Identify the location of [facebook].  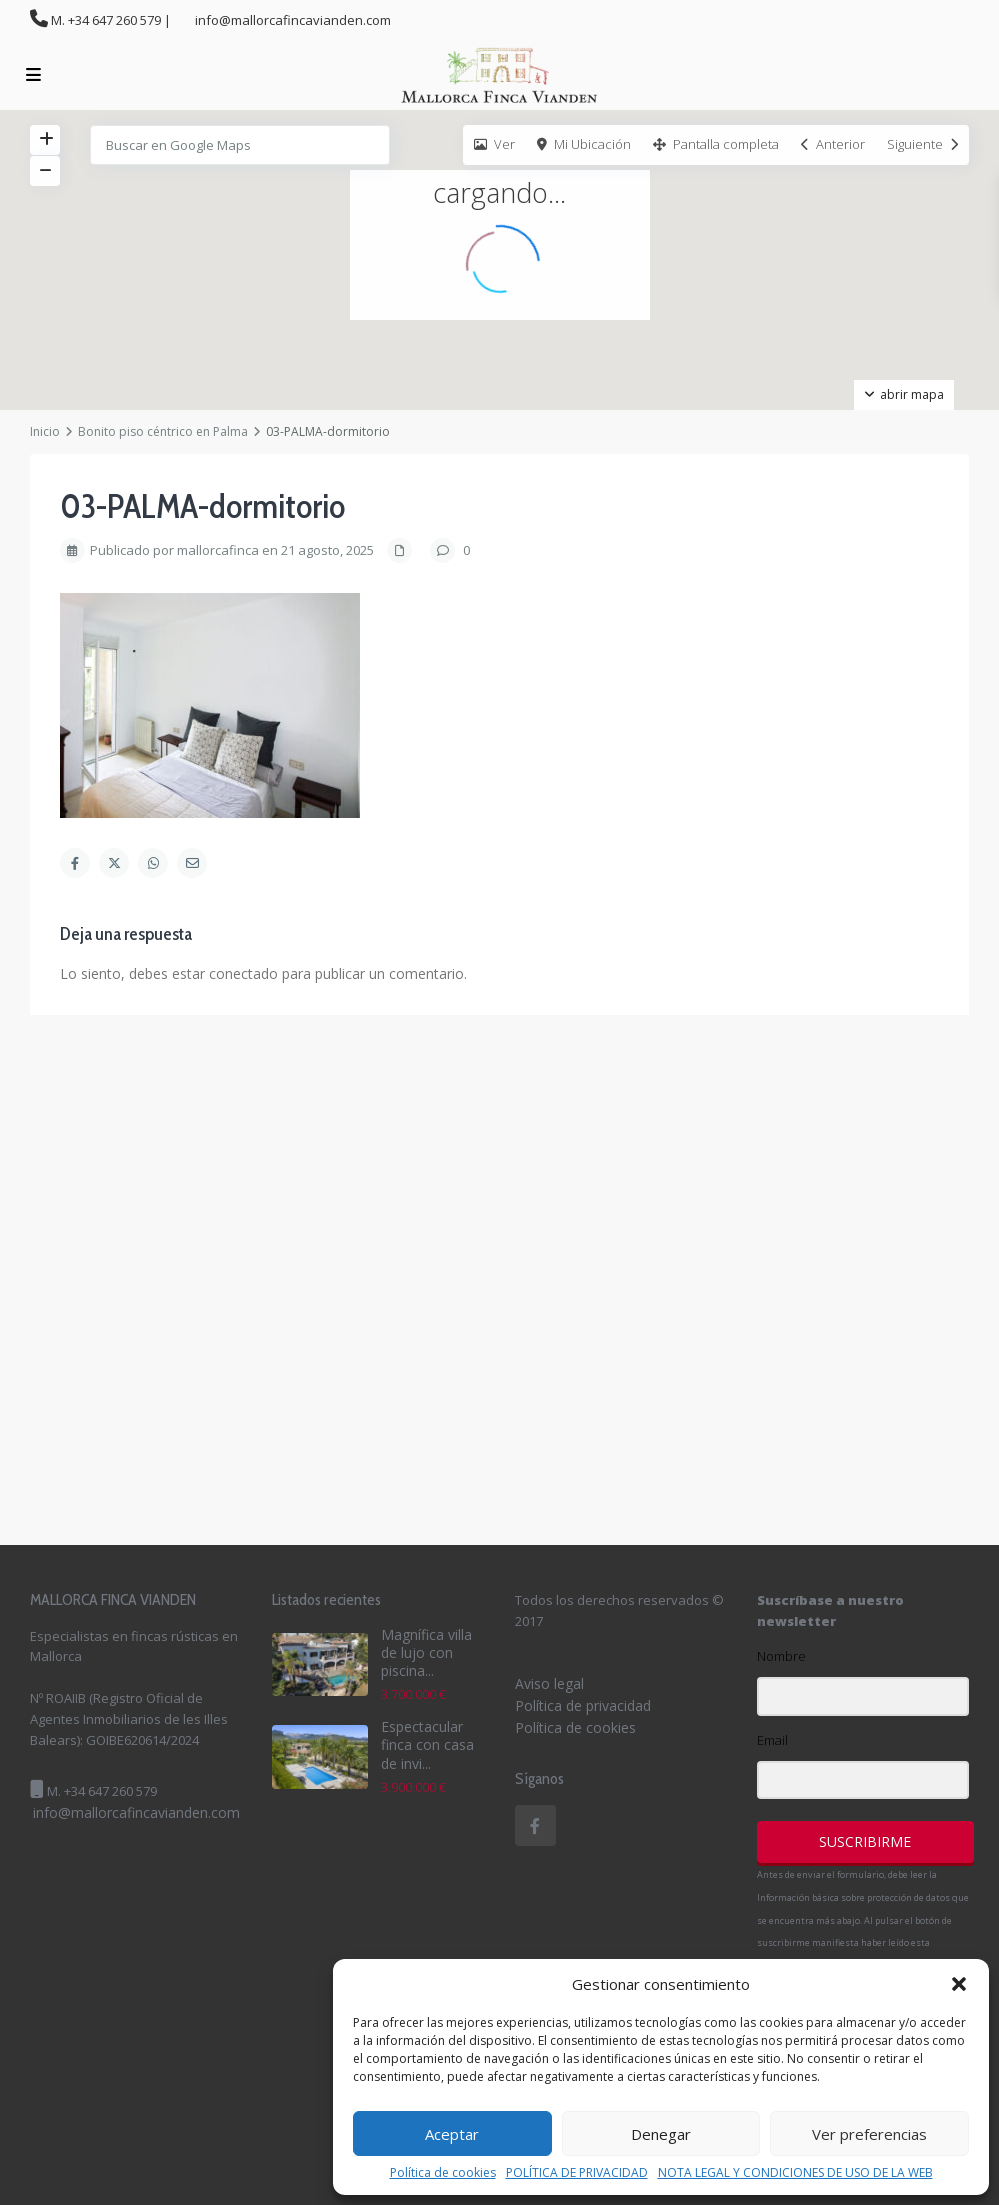
(535, 1825).